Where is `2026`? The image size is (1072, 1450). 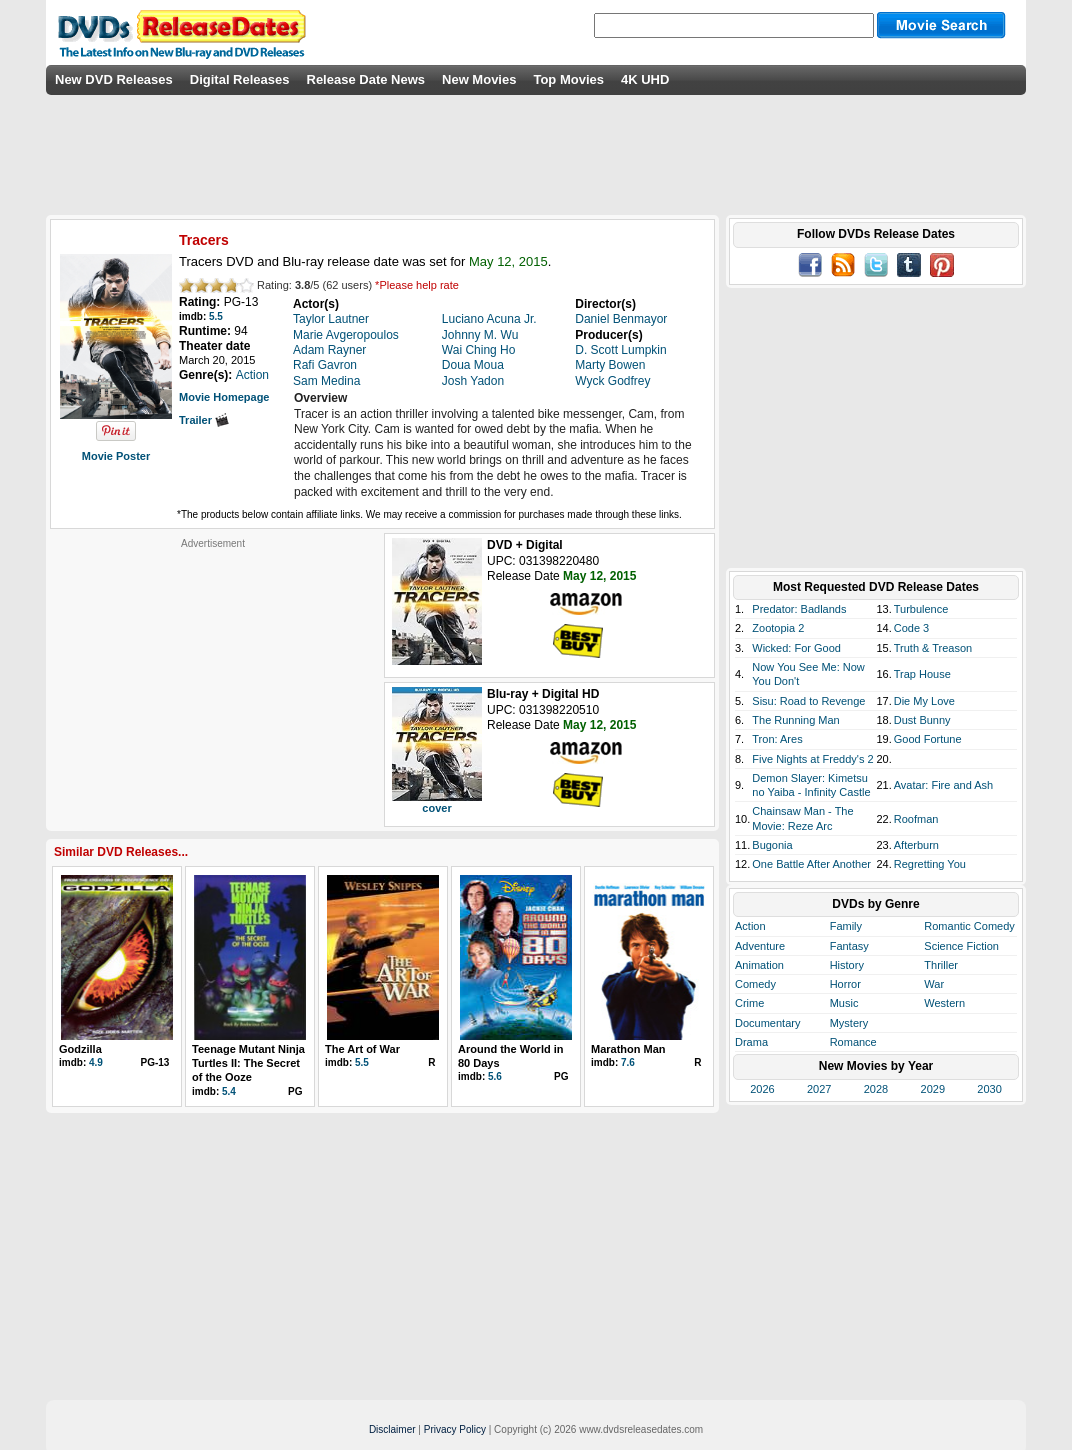 2026 is located at coordinates (762, 1089).